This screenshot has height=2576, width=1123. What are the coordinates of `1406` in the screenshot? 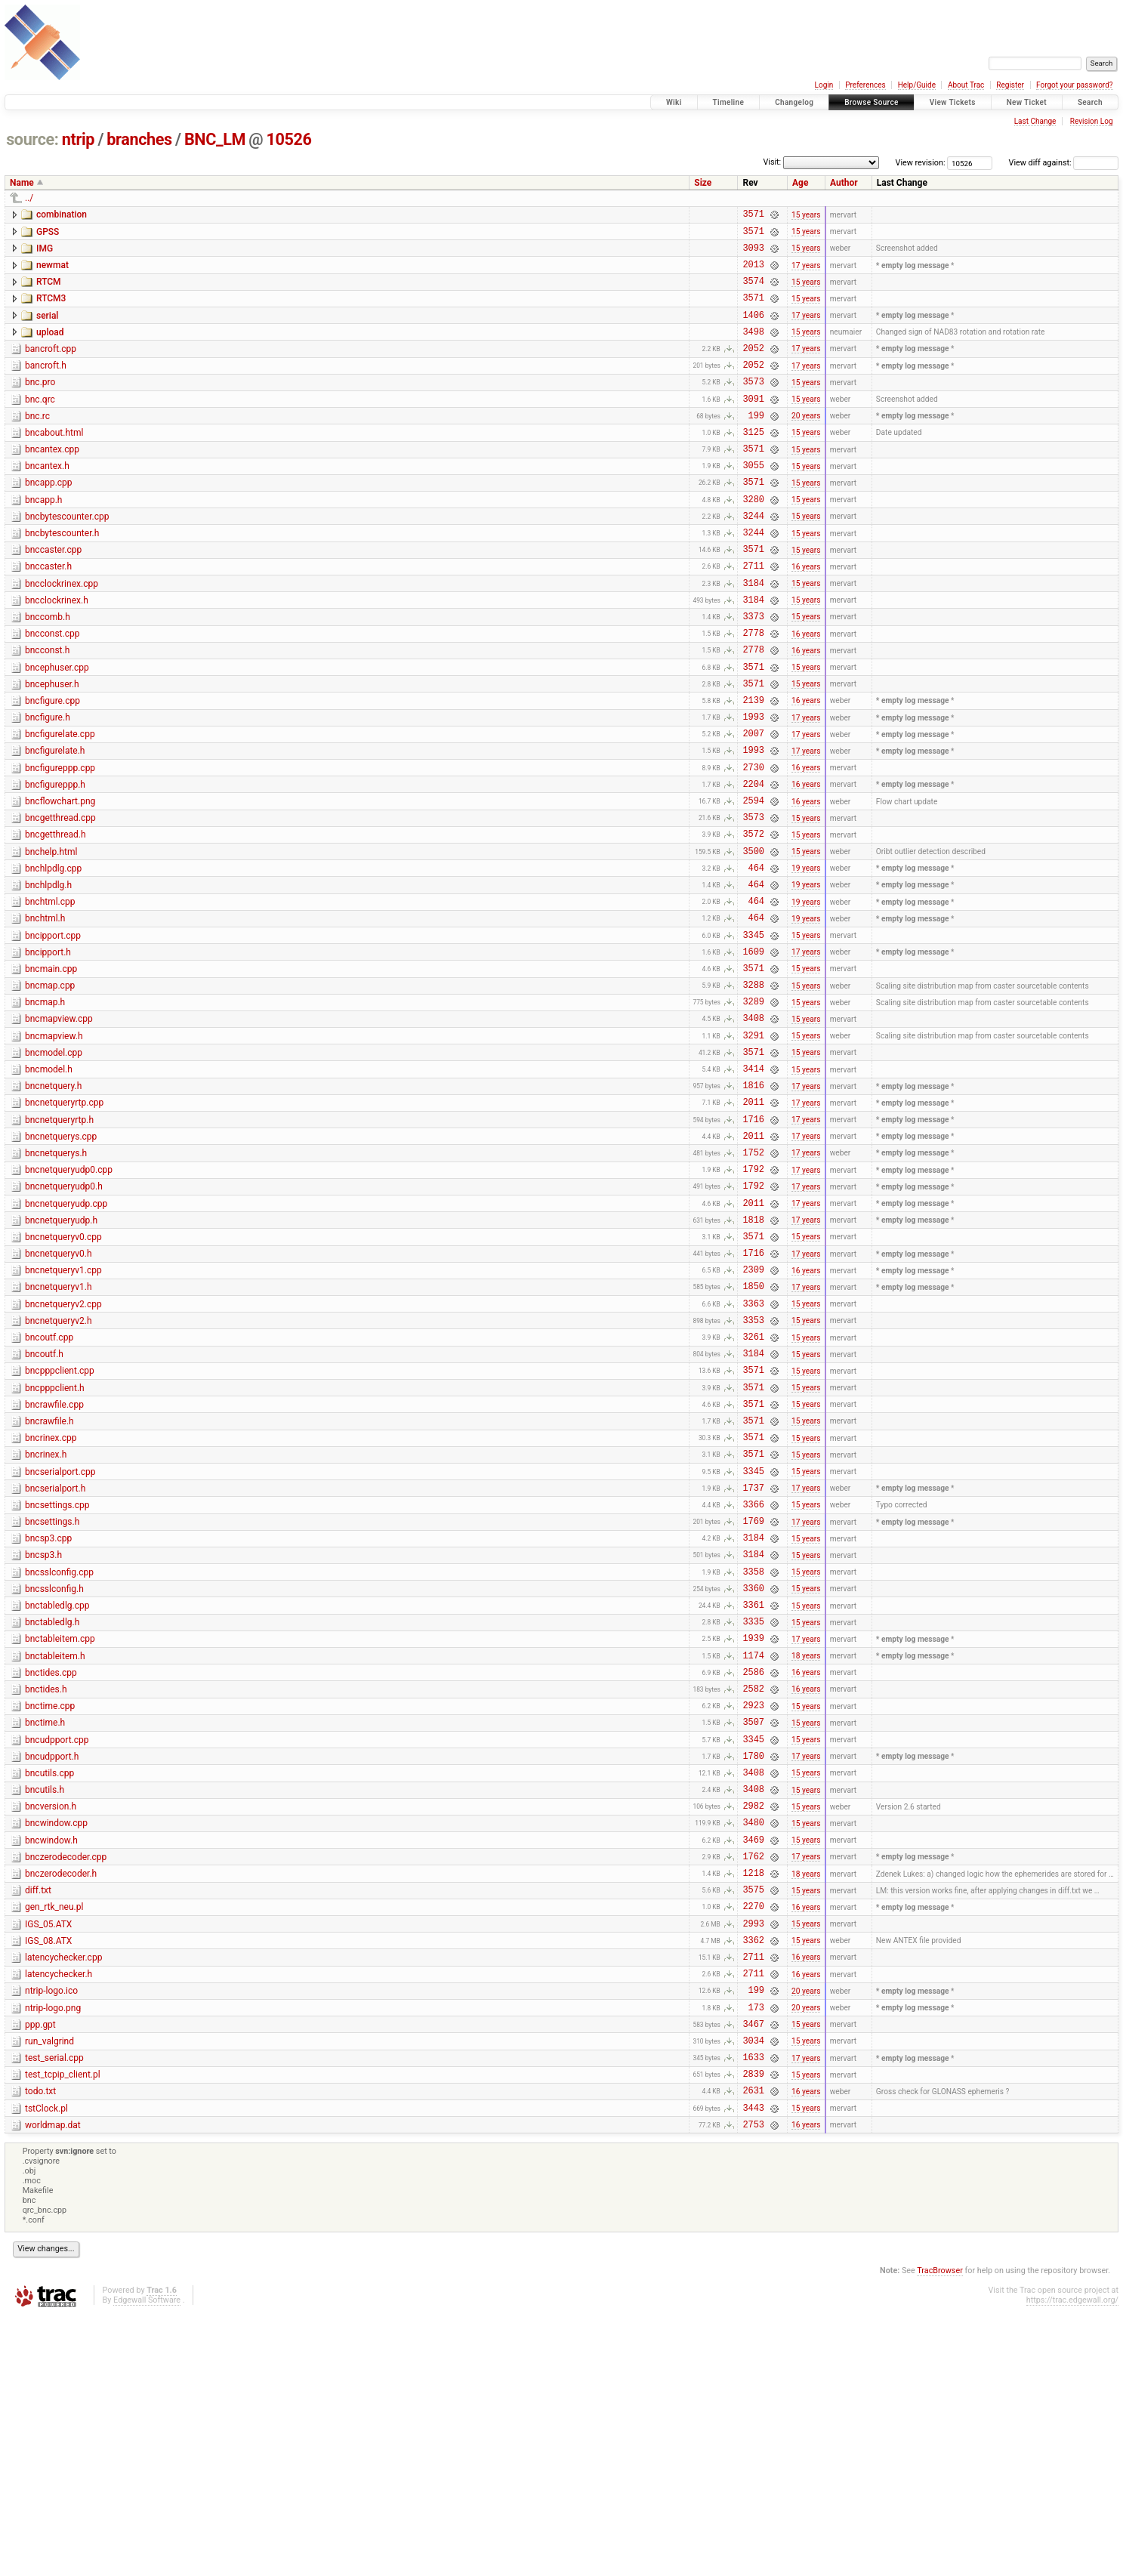 It's located at (753, 330).